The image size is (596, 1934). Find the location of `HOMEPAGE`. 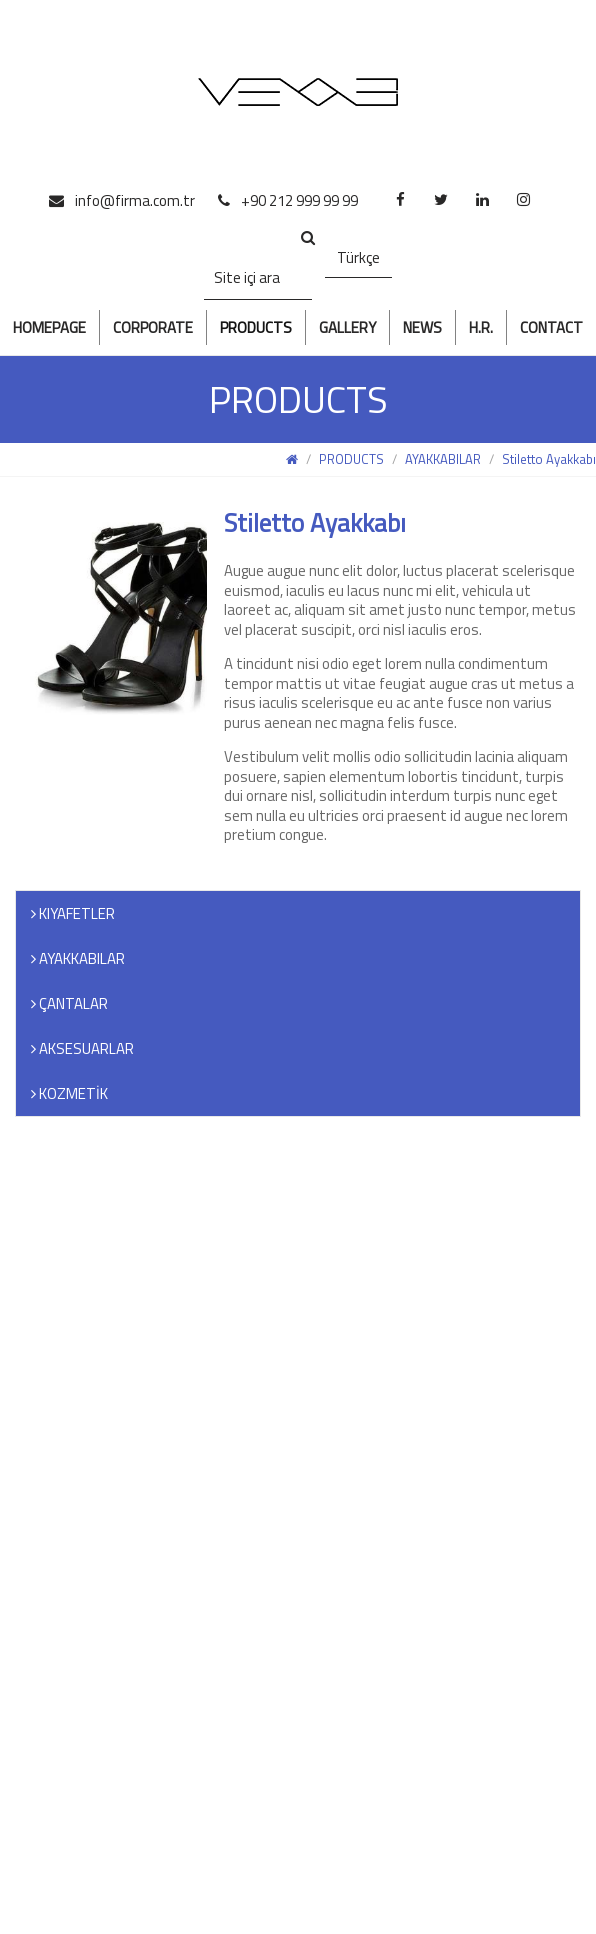

HOMEPAGE is located at coordinates (49, 327).